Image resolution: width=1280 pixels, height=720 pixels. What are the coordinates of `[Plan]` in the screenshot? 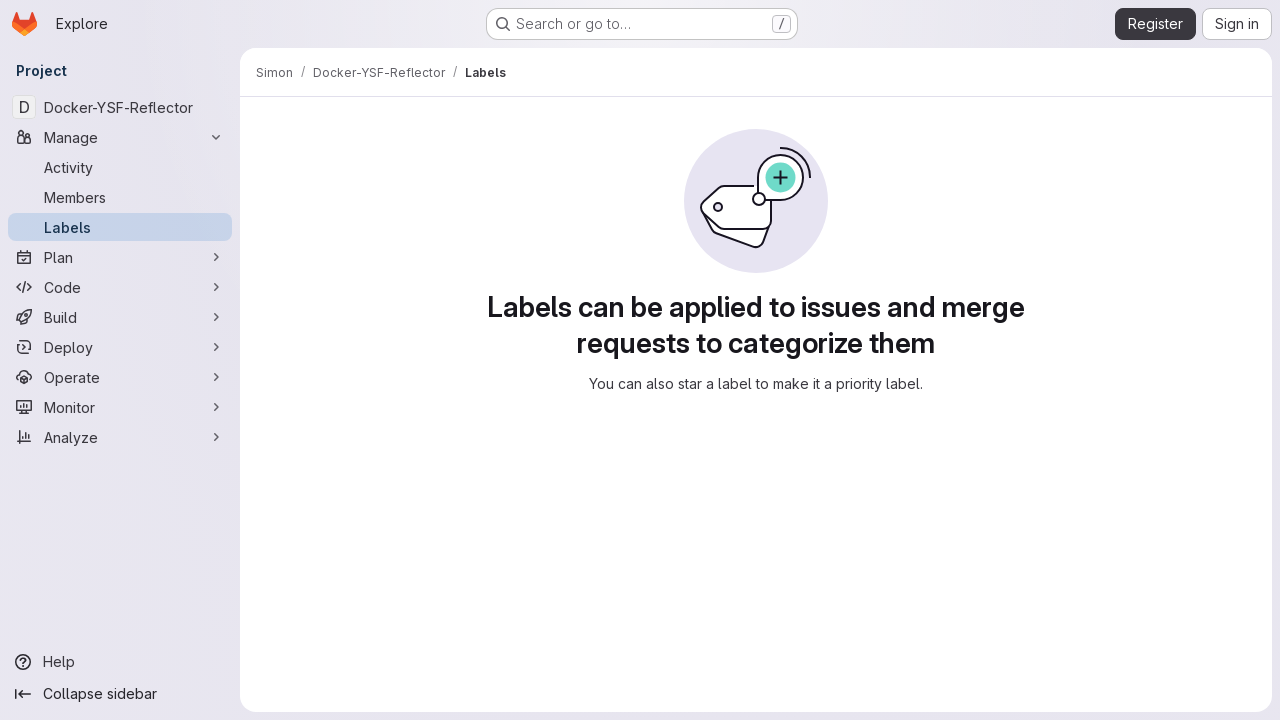 It's located at (120, 257).